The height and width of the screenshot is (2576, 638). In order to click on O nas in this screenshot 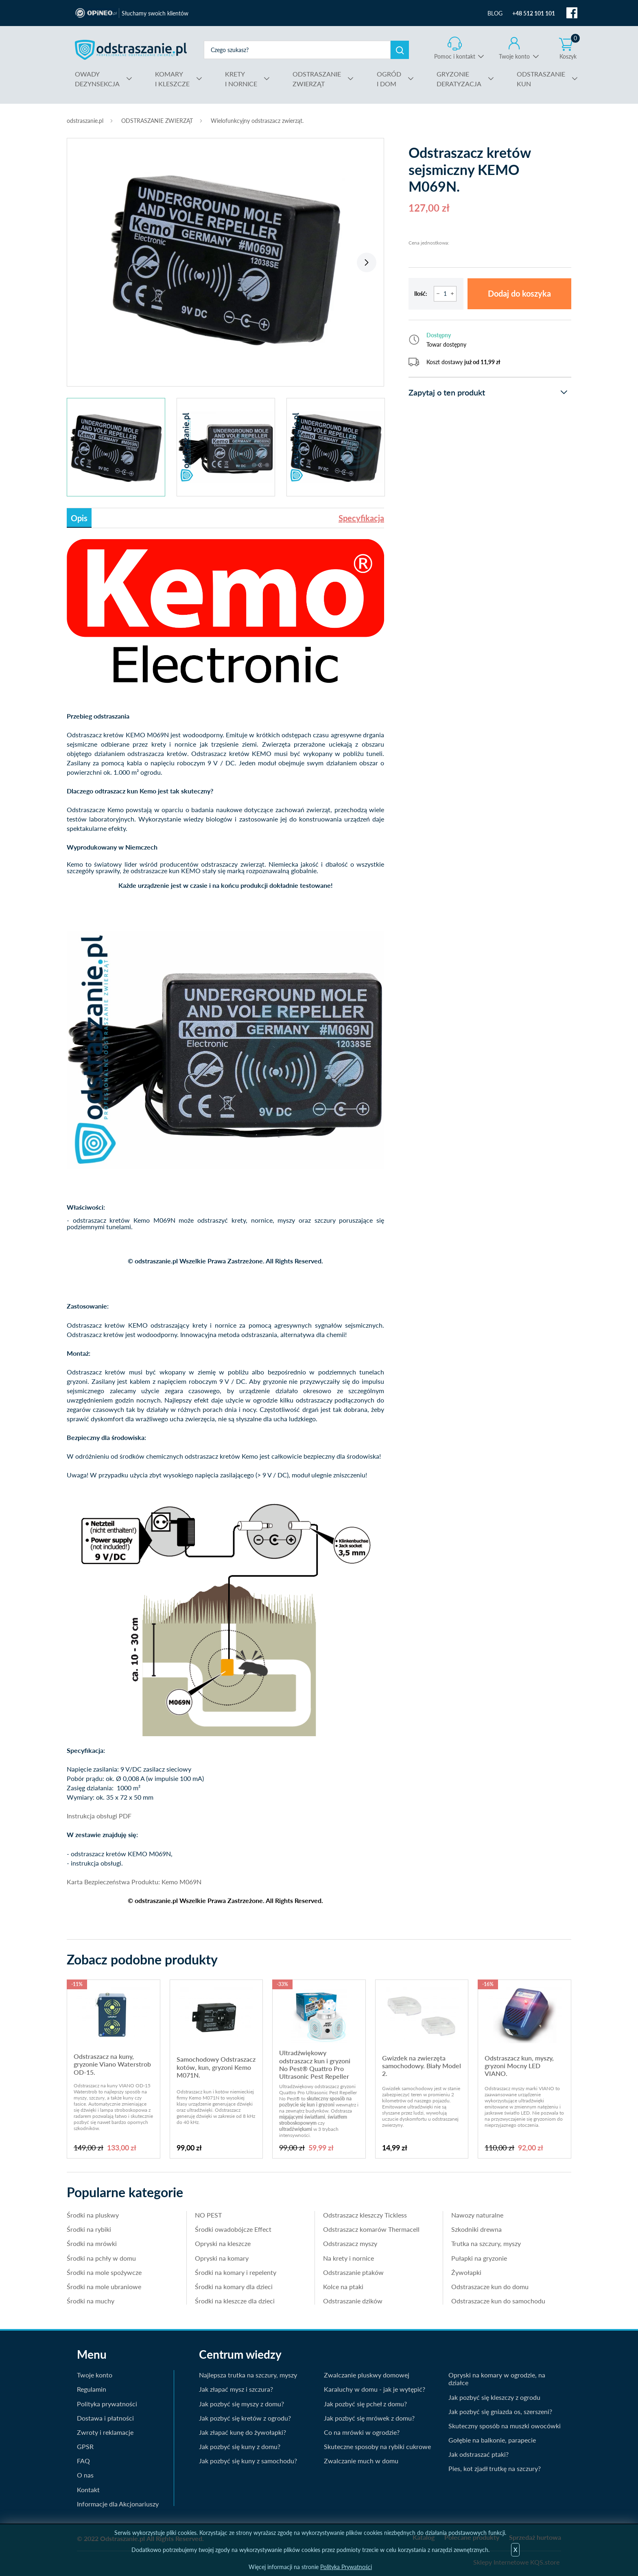, I will do `click(85, 2475)`.